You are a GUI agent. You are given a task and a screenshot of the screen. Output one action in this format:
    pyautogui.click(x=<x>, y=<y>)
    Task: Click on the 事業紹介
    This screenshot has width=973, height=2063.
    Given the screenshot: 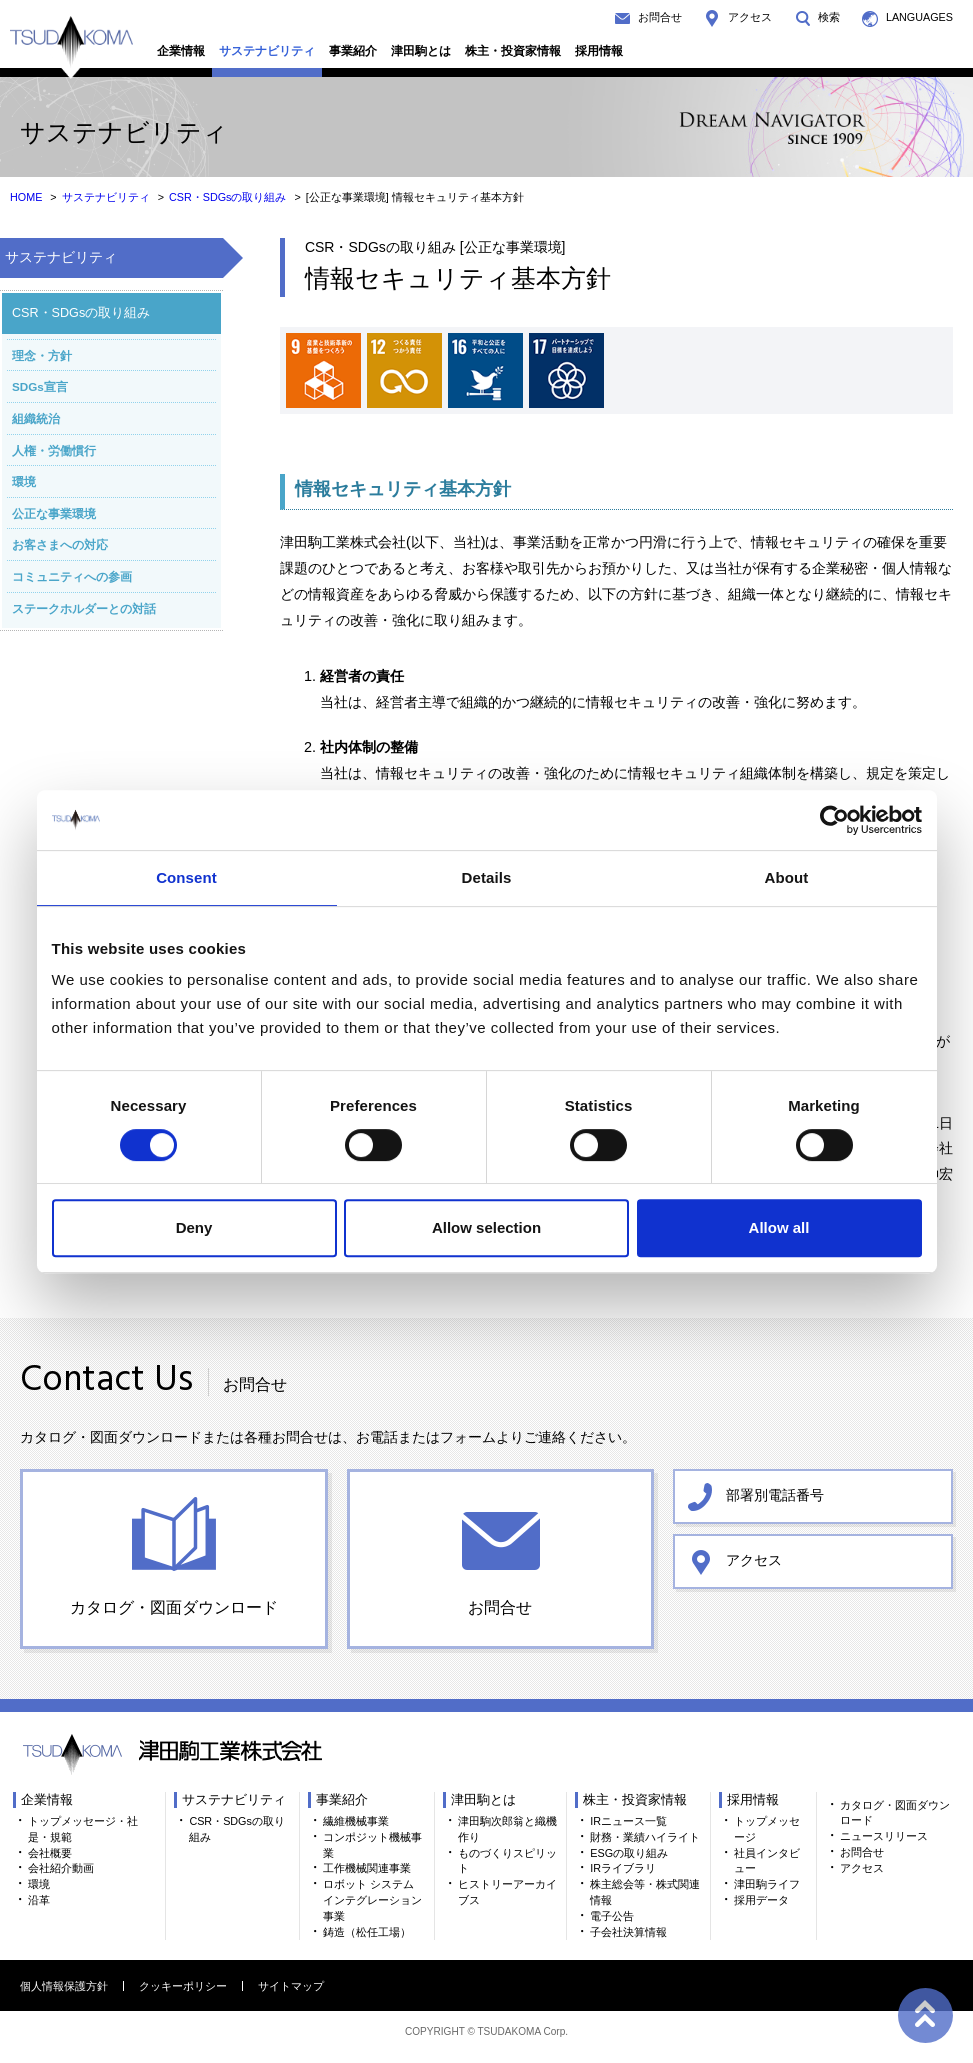 What is the action you would take?
    pyautogui.click(x=353, y=50)
    